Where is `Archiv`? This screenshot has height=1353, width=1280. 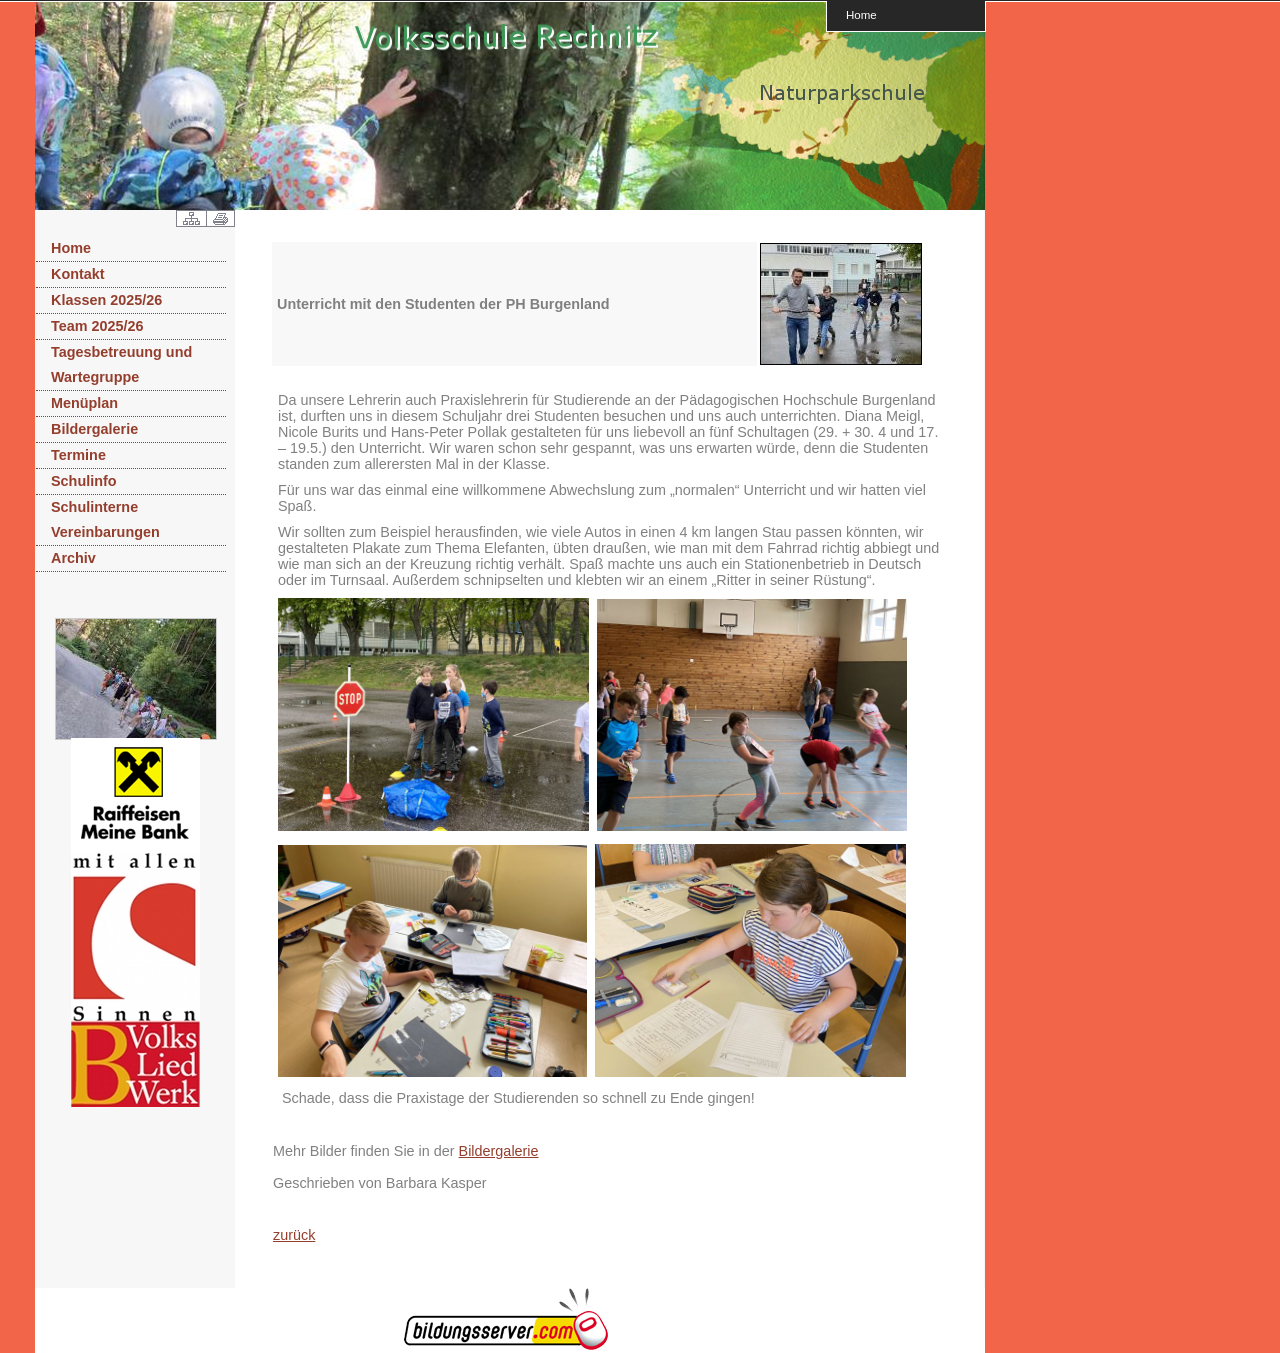 Archiv is located at coordinates (73, 558).